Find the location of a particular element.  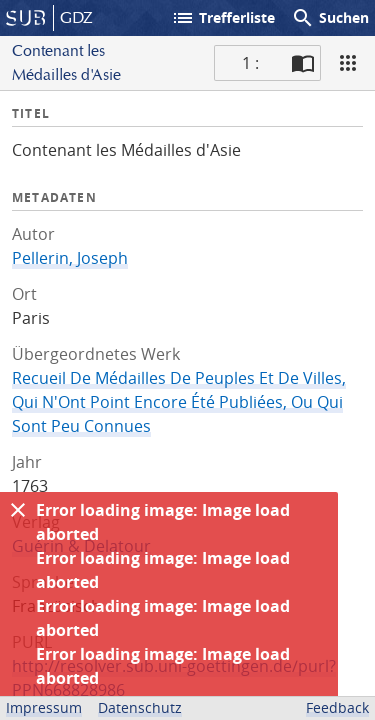

1 : [Aktuelle Seite] is located at coordinates (250, 63).